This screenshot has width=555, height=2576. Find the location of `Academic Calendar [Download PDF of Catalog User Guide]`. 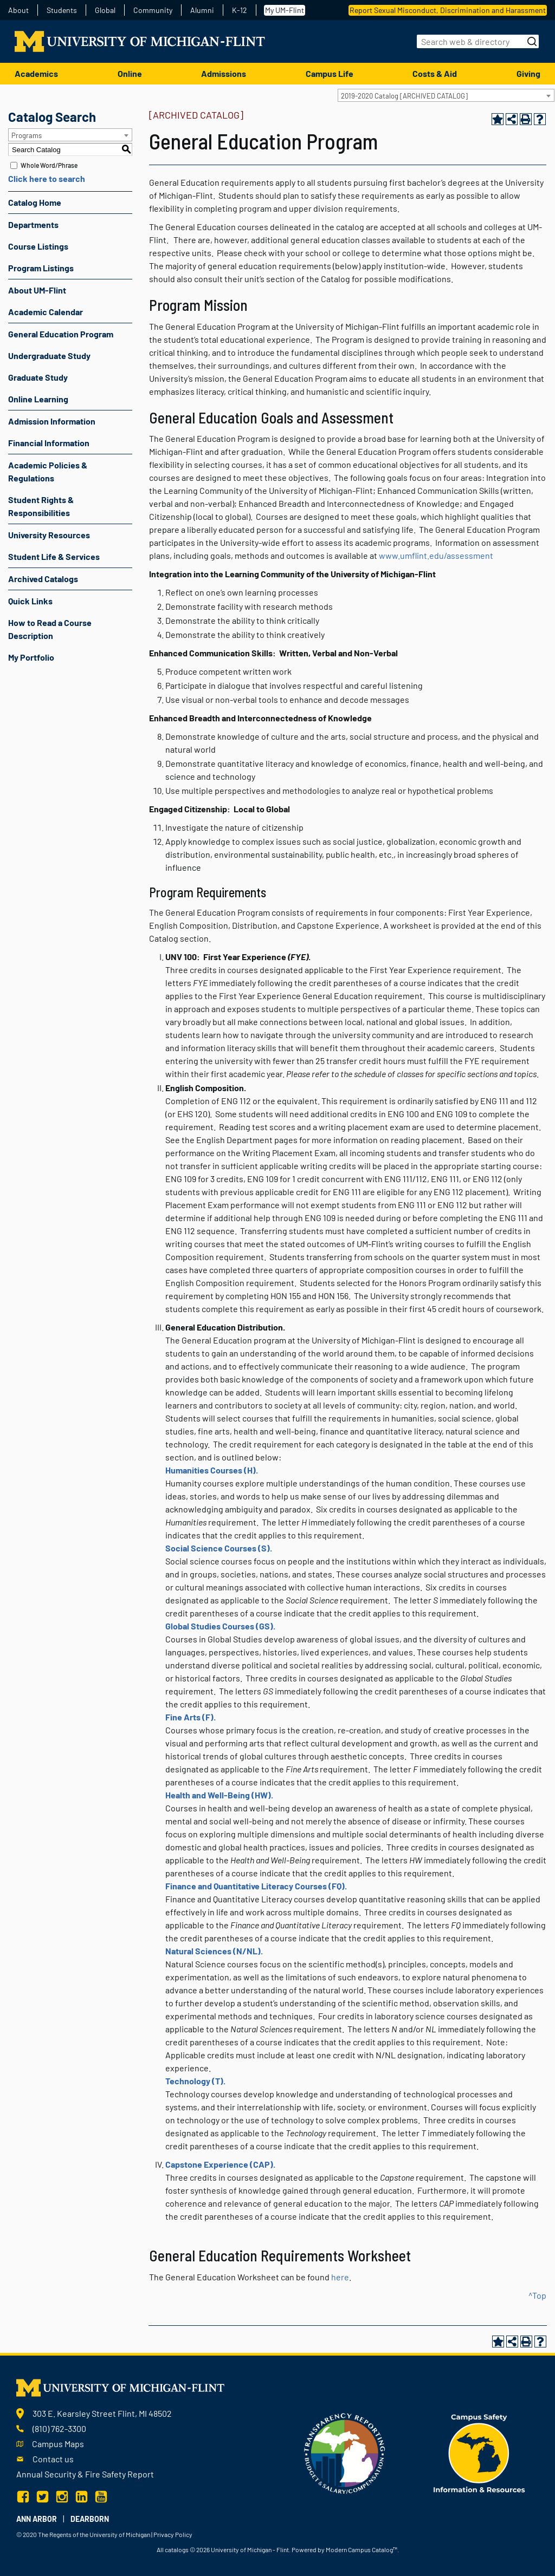

Academic Calendar [Download PDF of Catalog User Guide] is located at coordinates (45, 311).